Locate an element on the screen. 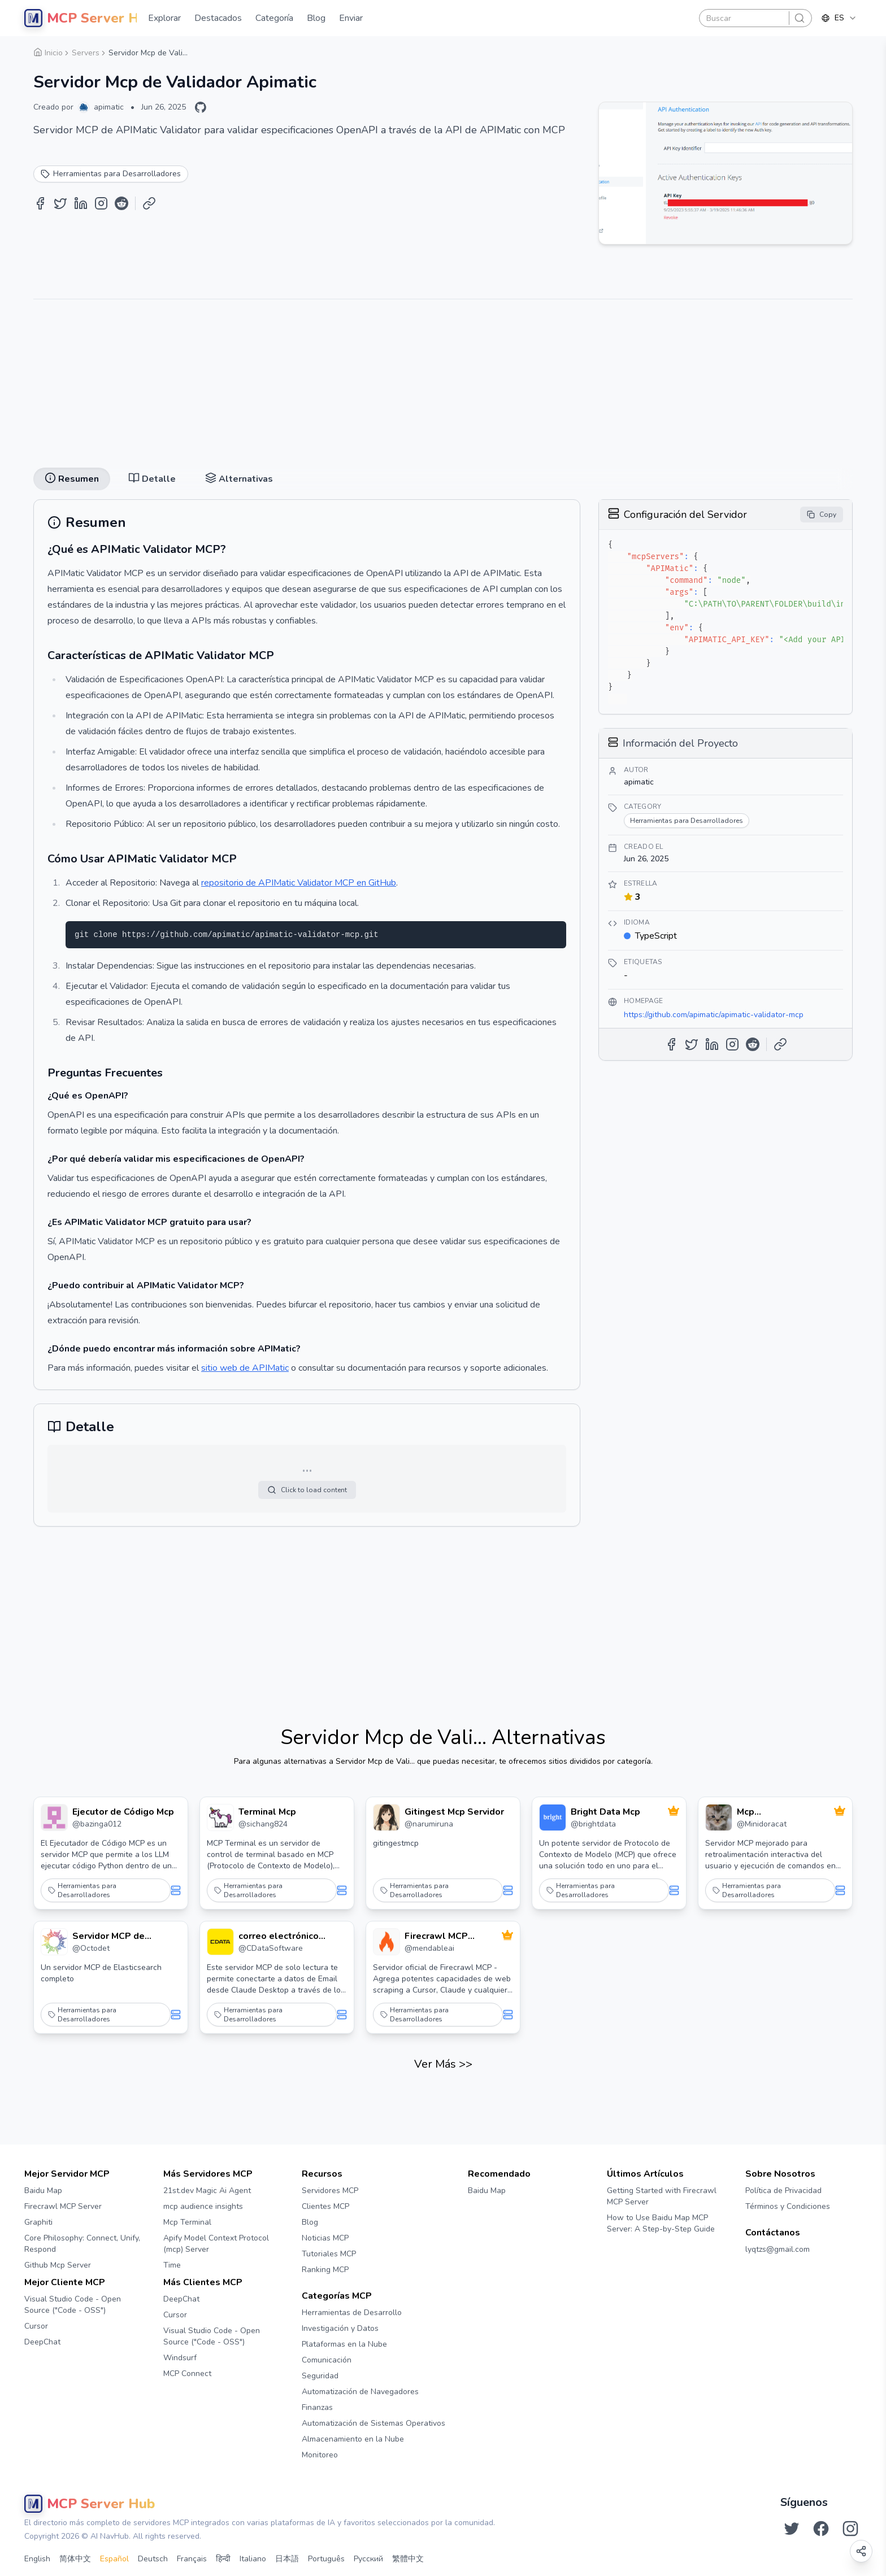  Ranking MCP is located at coordinates (325, 2269).